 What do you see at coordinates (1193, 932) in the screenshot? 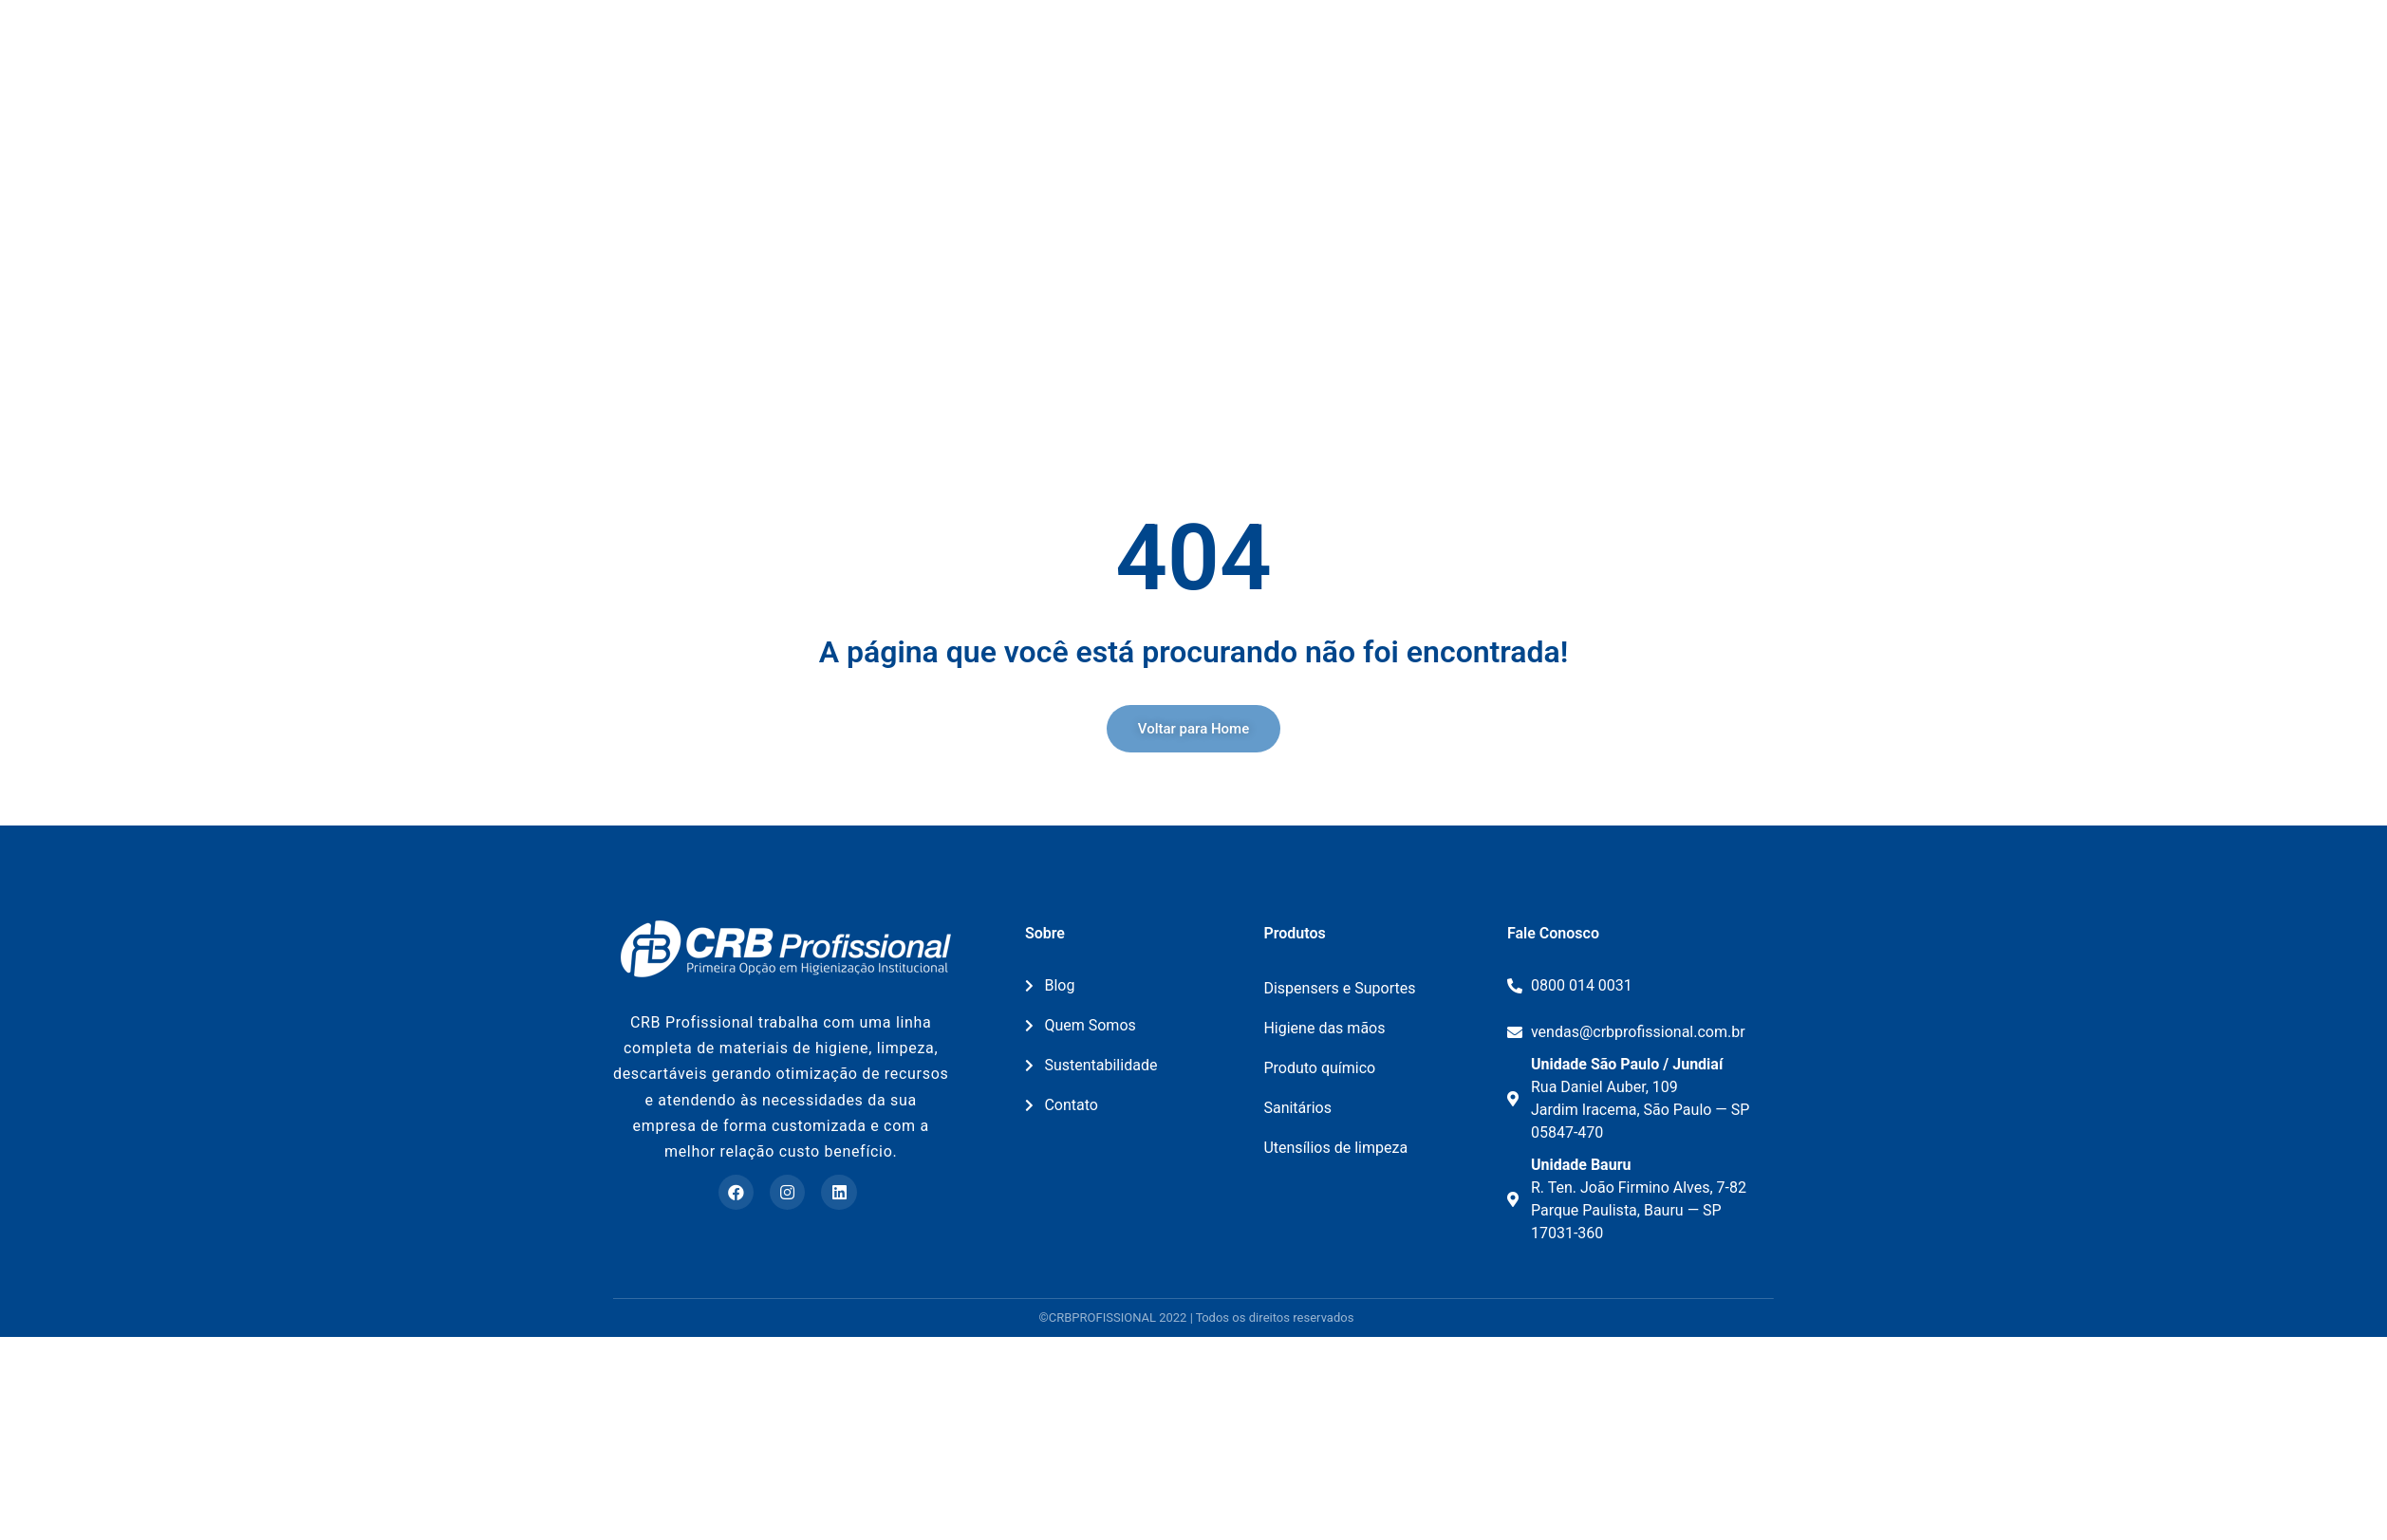
I see `[button]` at bounding box center [1193, 932].